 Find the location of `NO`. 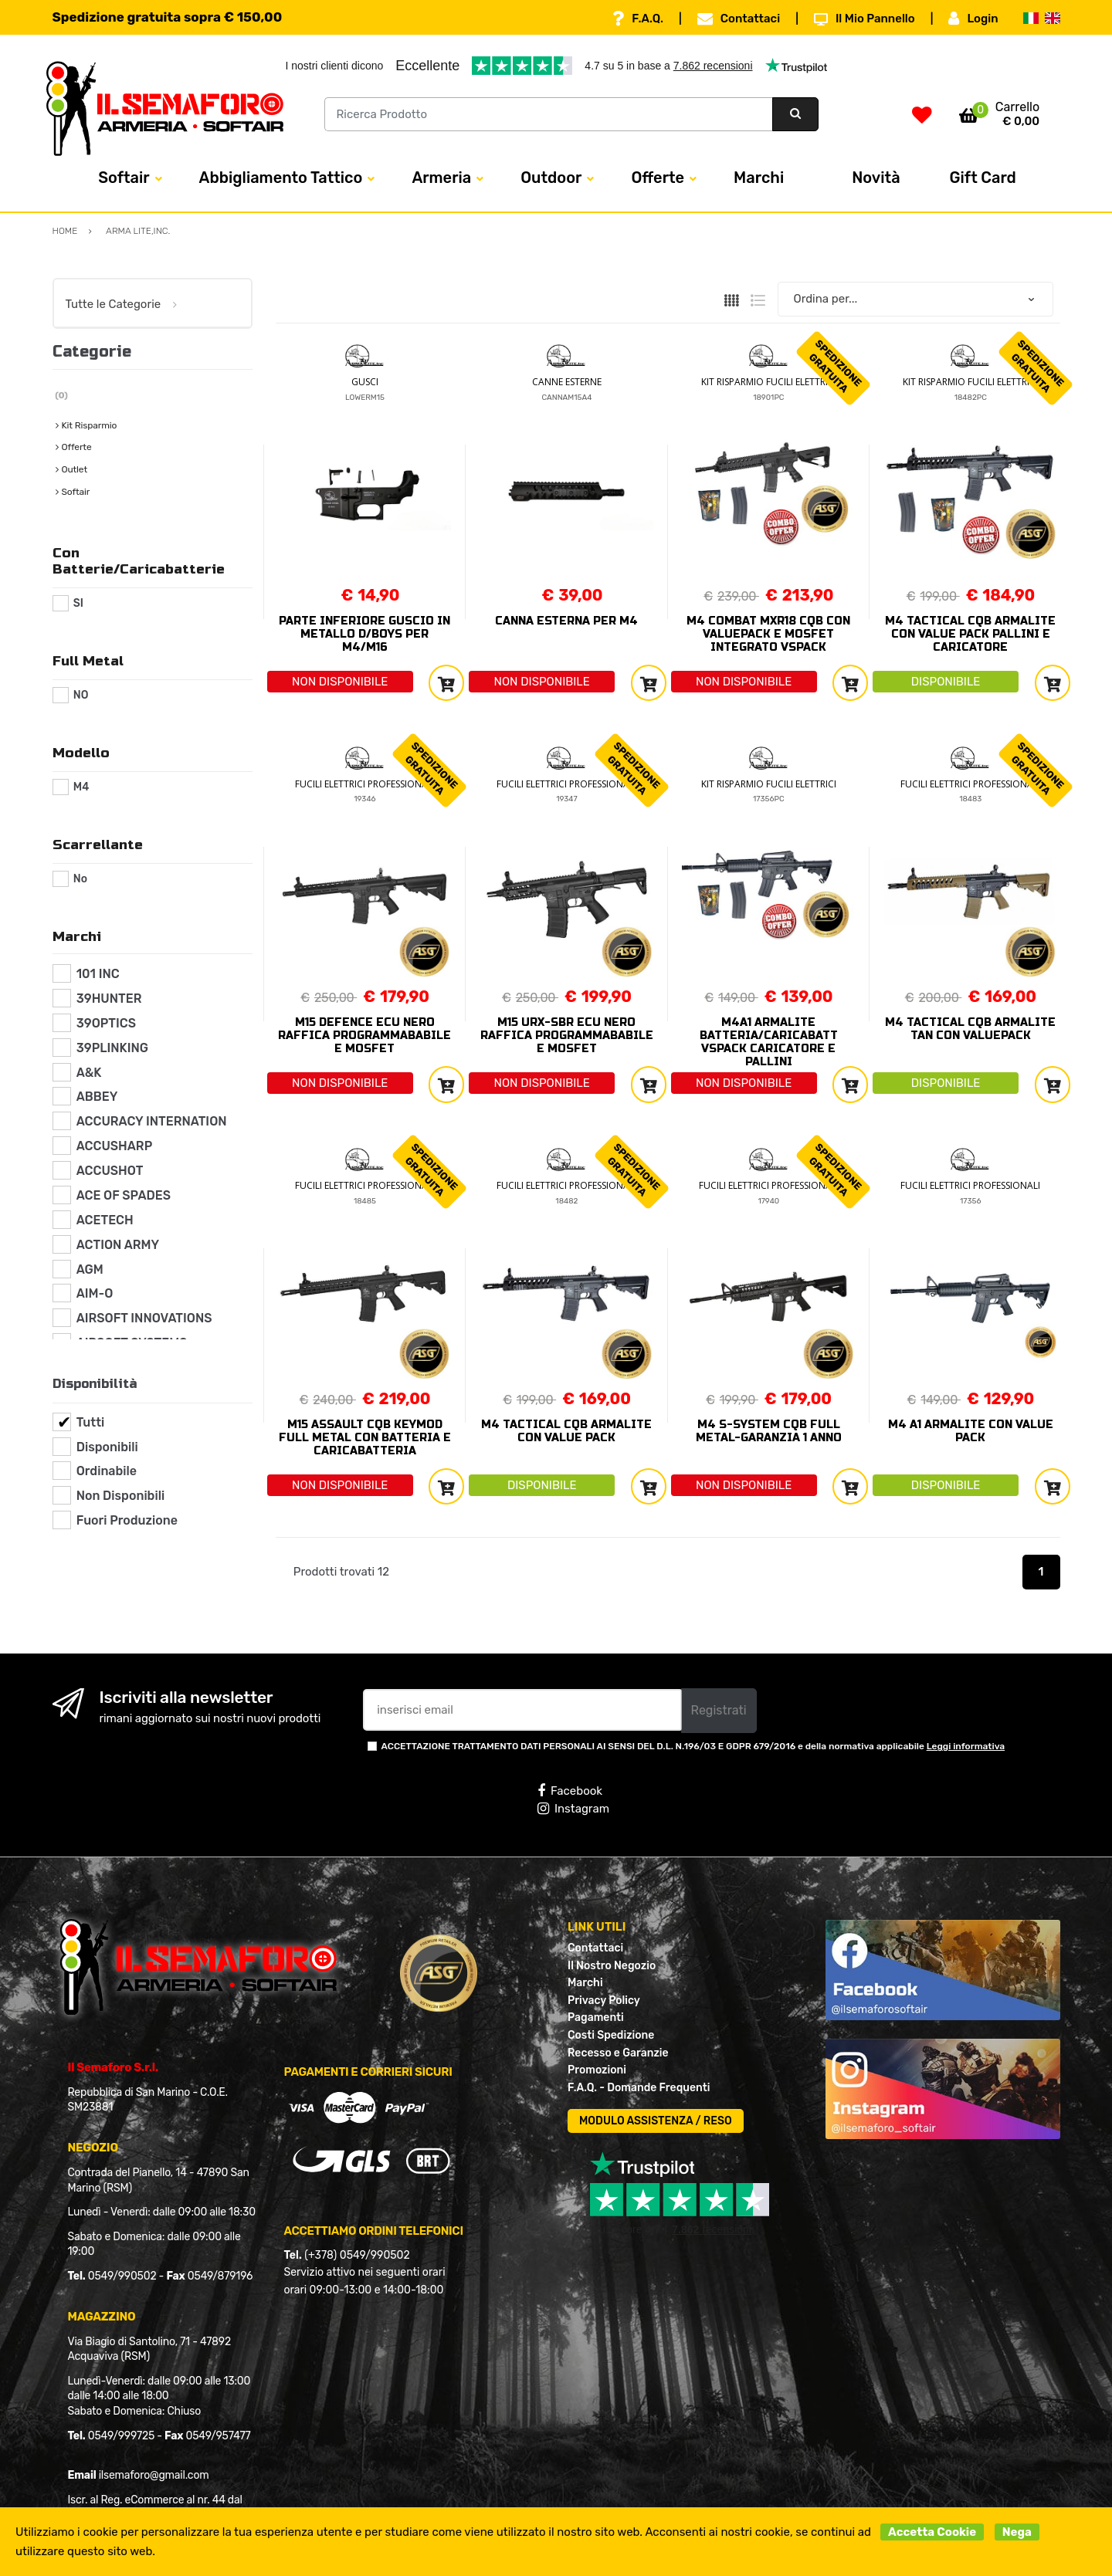

NO is located at coordinates (81, 695).